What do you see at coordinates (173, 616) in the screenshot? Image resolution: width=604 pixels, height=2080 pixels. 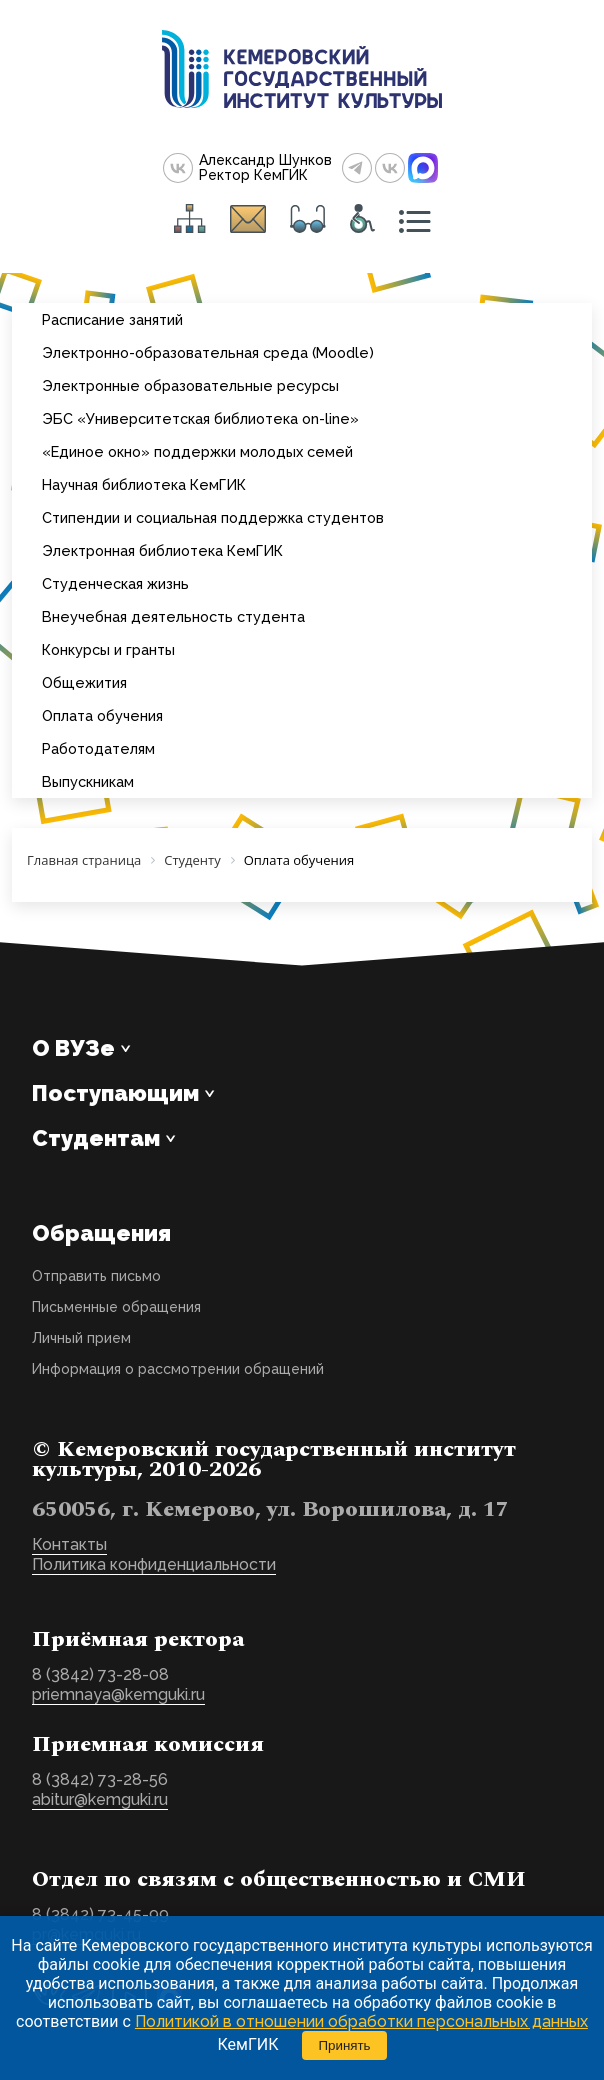 I see `Внеучебная деятельность студента` at bounding box center [173, 616].